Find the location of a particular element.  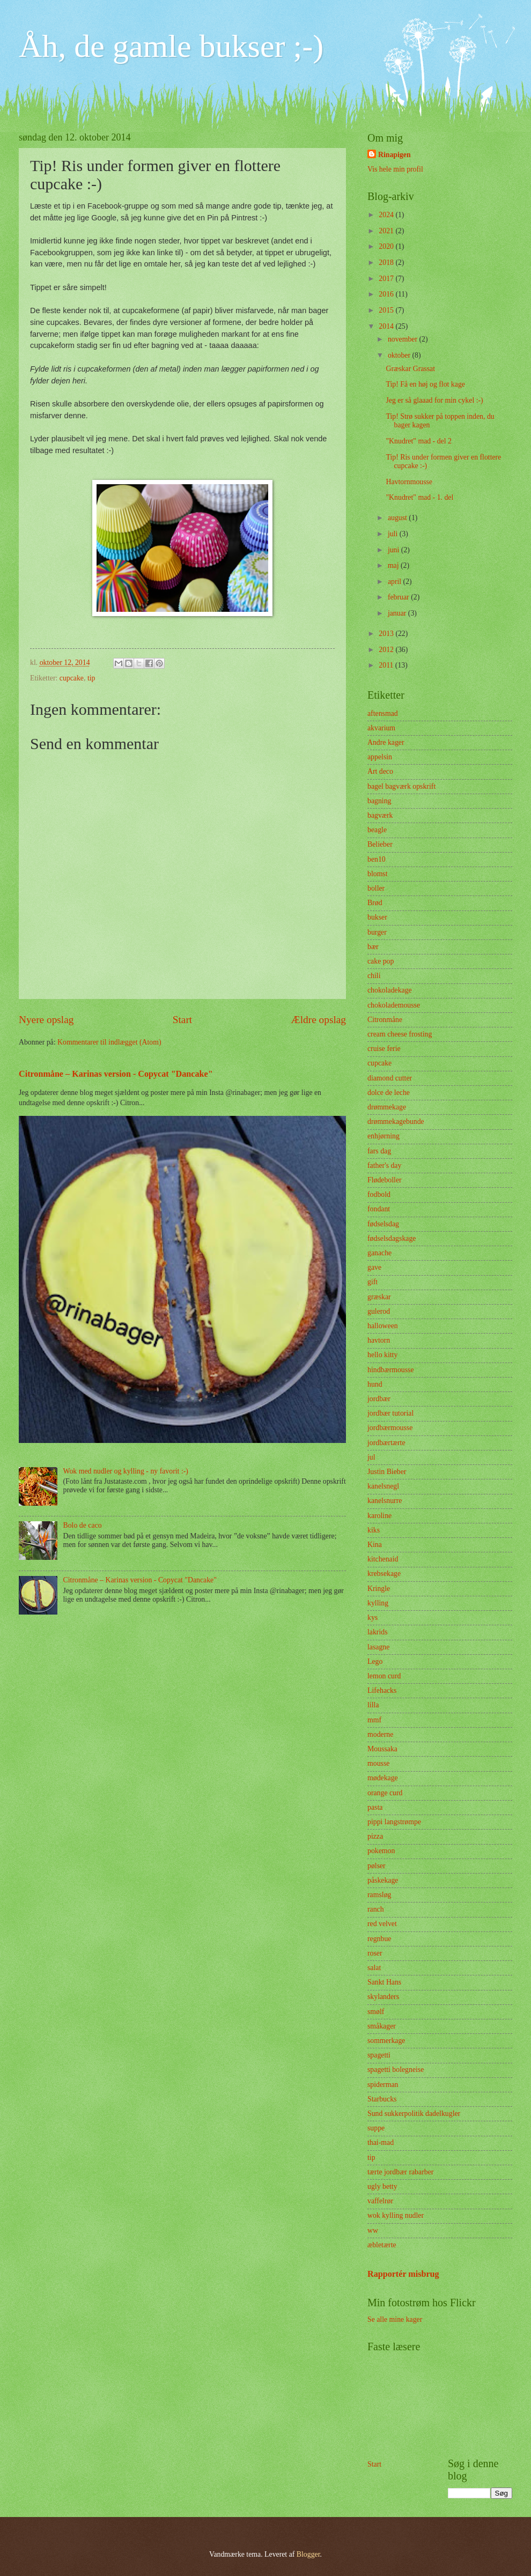

smølf is located at coordinates (375, 2012).